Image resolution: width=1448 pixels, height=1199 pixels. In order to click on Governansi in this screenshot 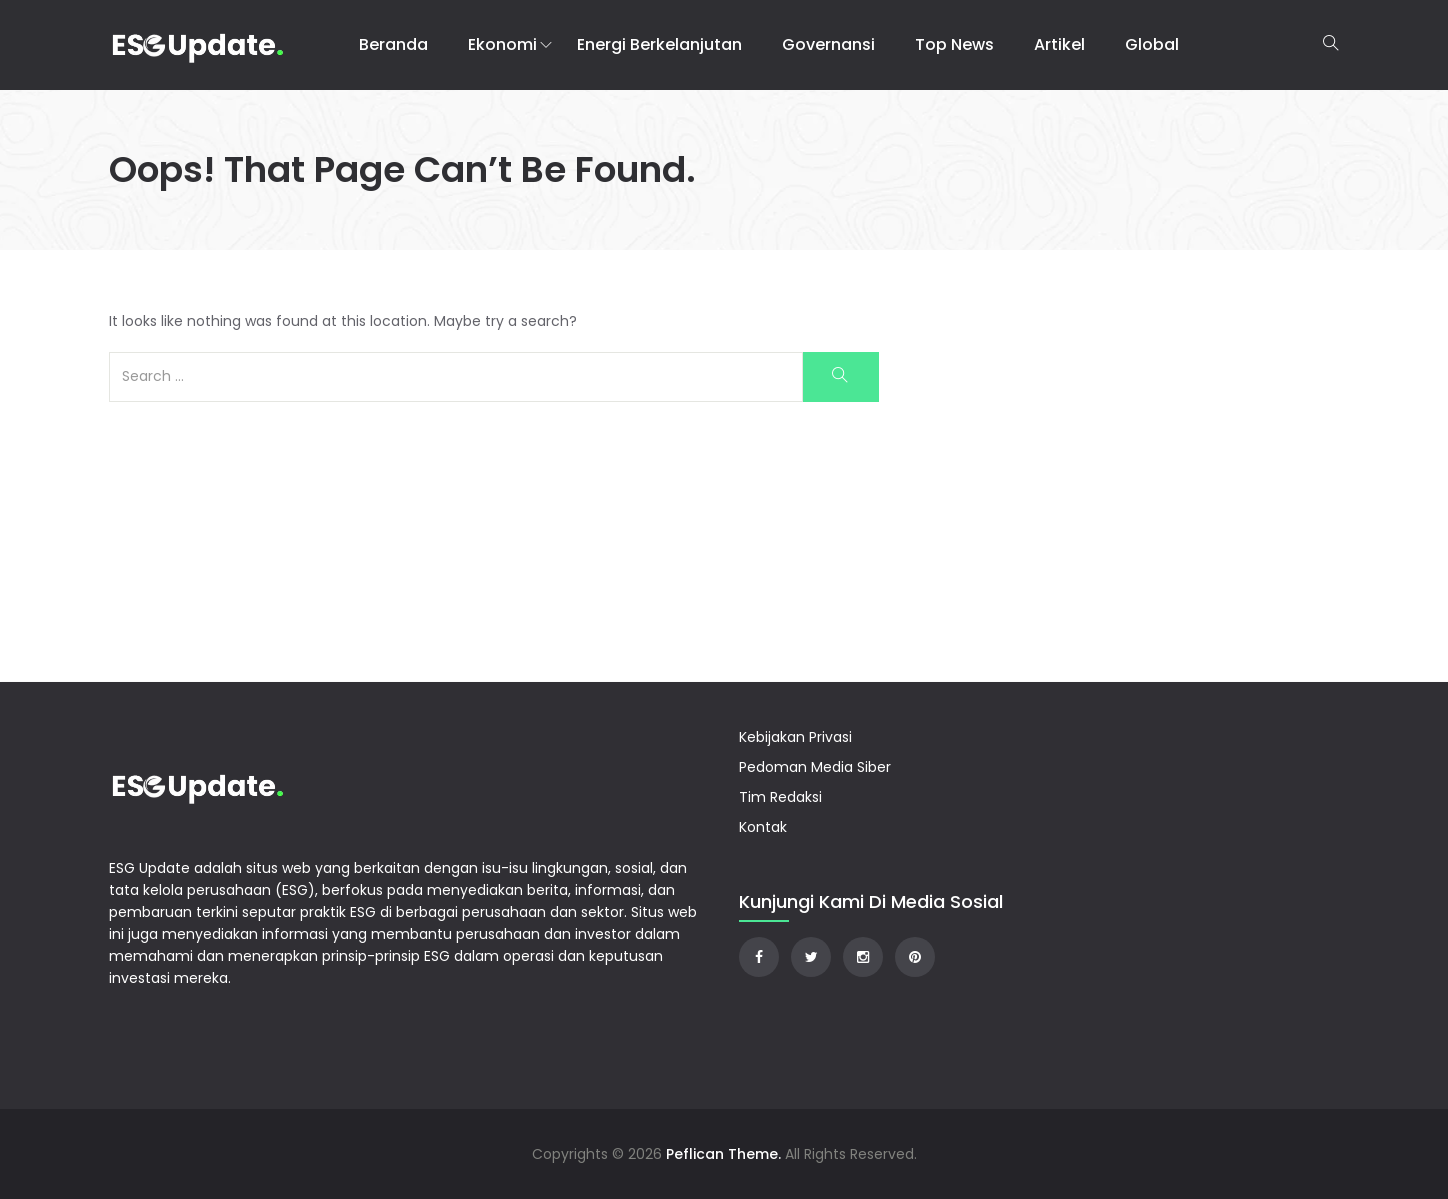, I will do `click(828, 44)`.